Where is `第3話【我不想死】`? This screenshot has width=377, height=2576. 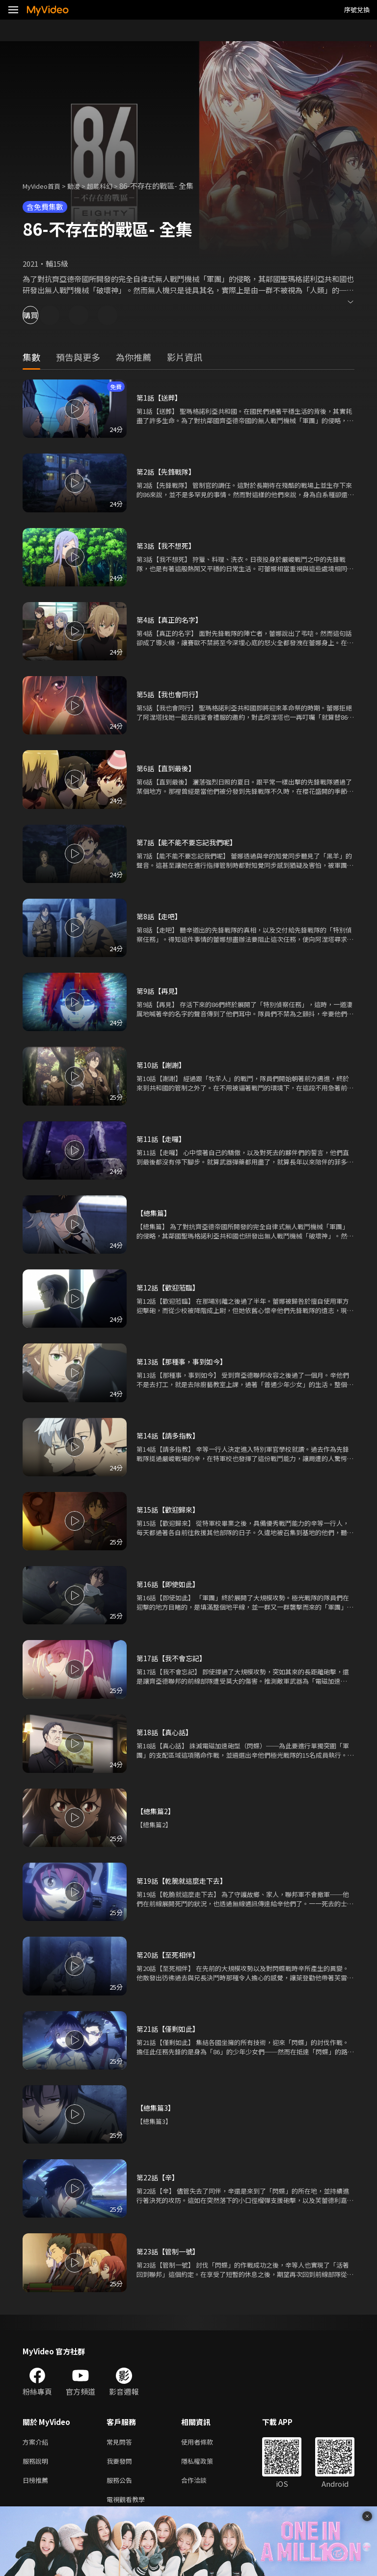 第3話【我不想死】 is located at coordinates (167, 545).